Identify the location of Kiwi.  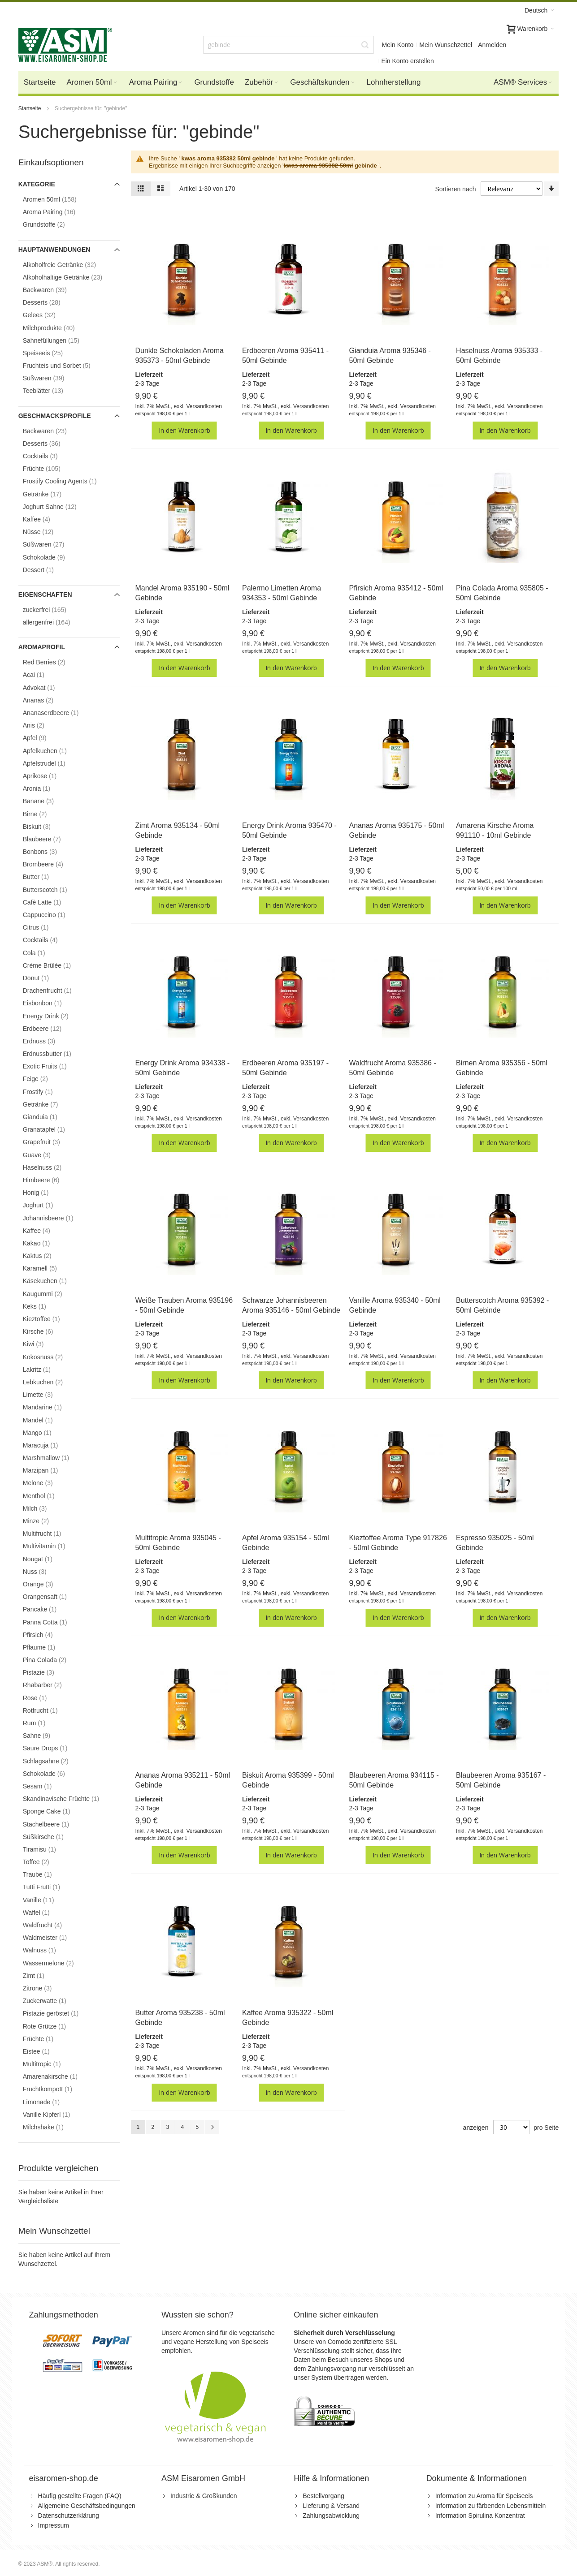
(41, 1344).